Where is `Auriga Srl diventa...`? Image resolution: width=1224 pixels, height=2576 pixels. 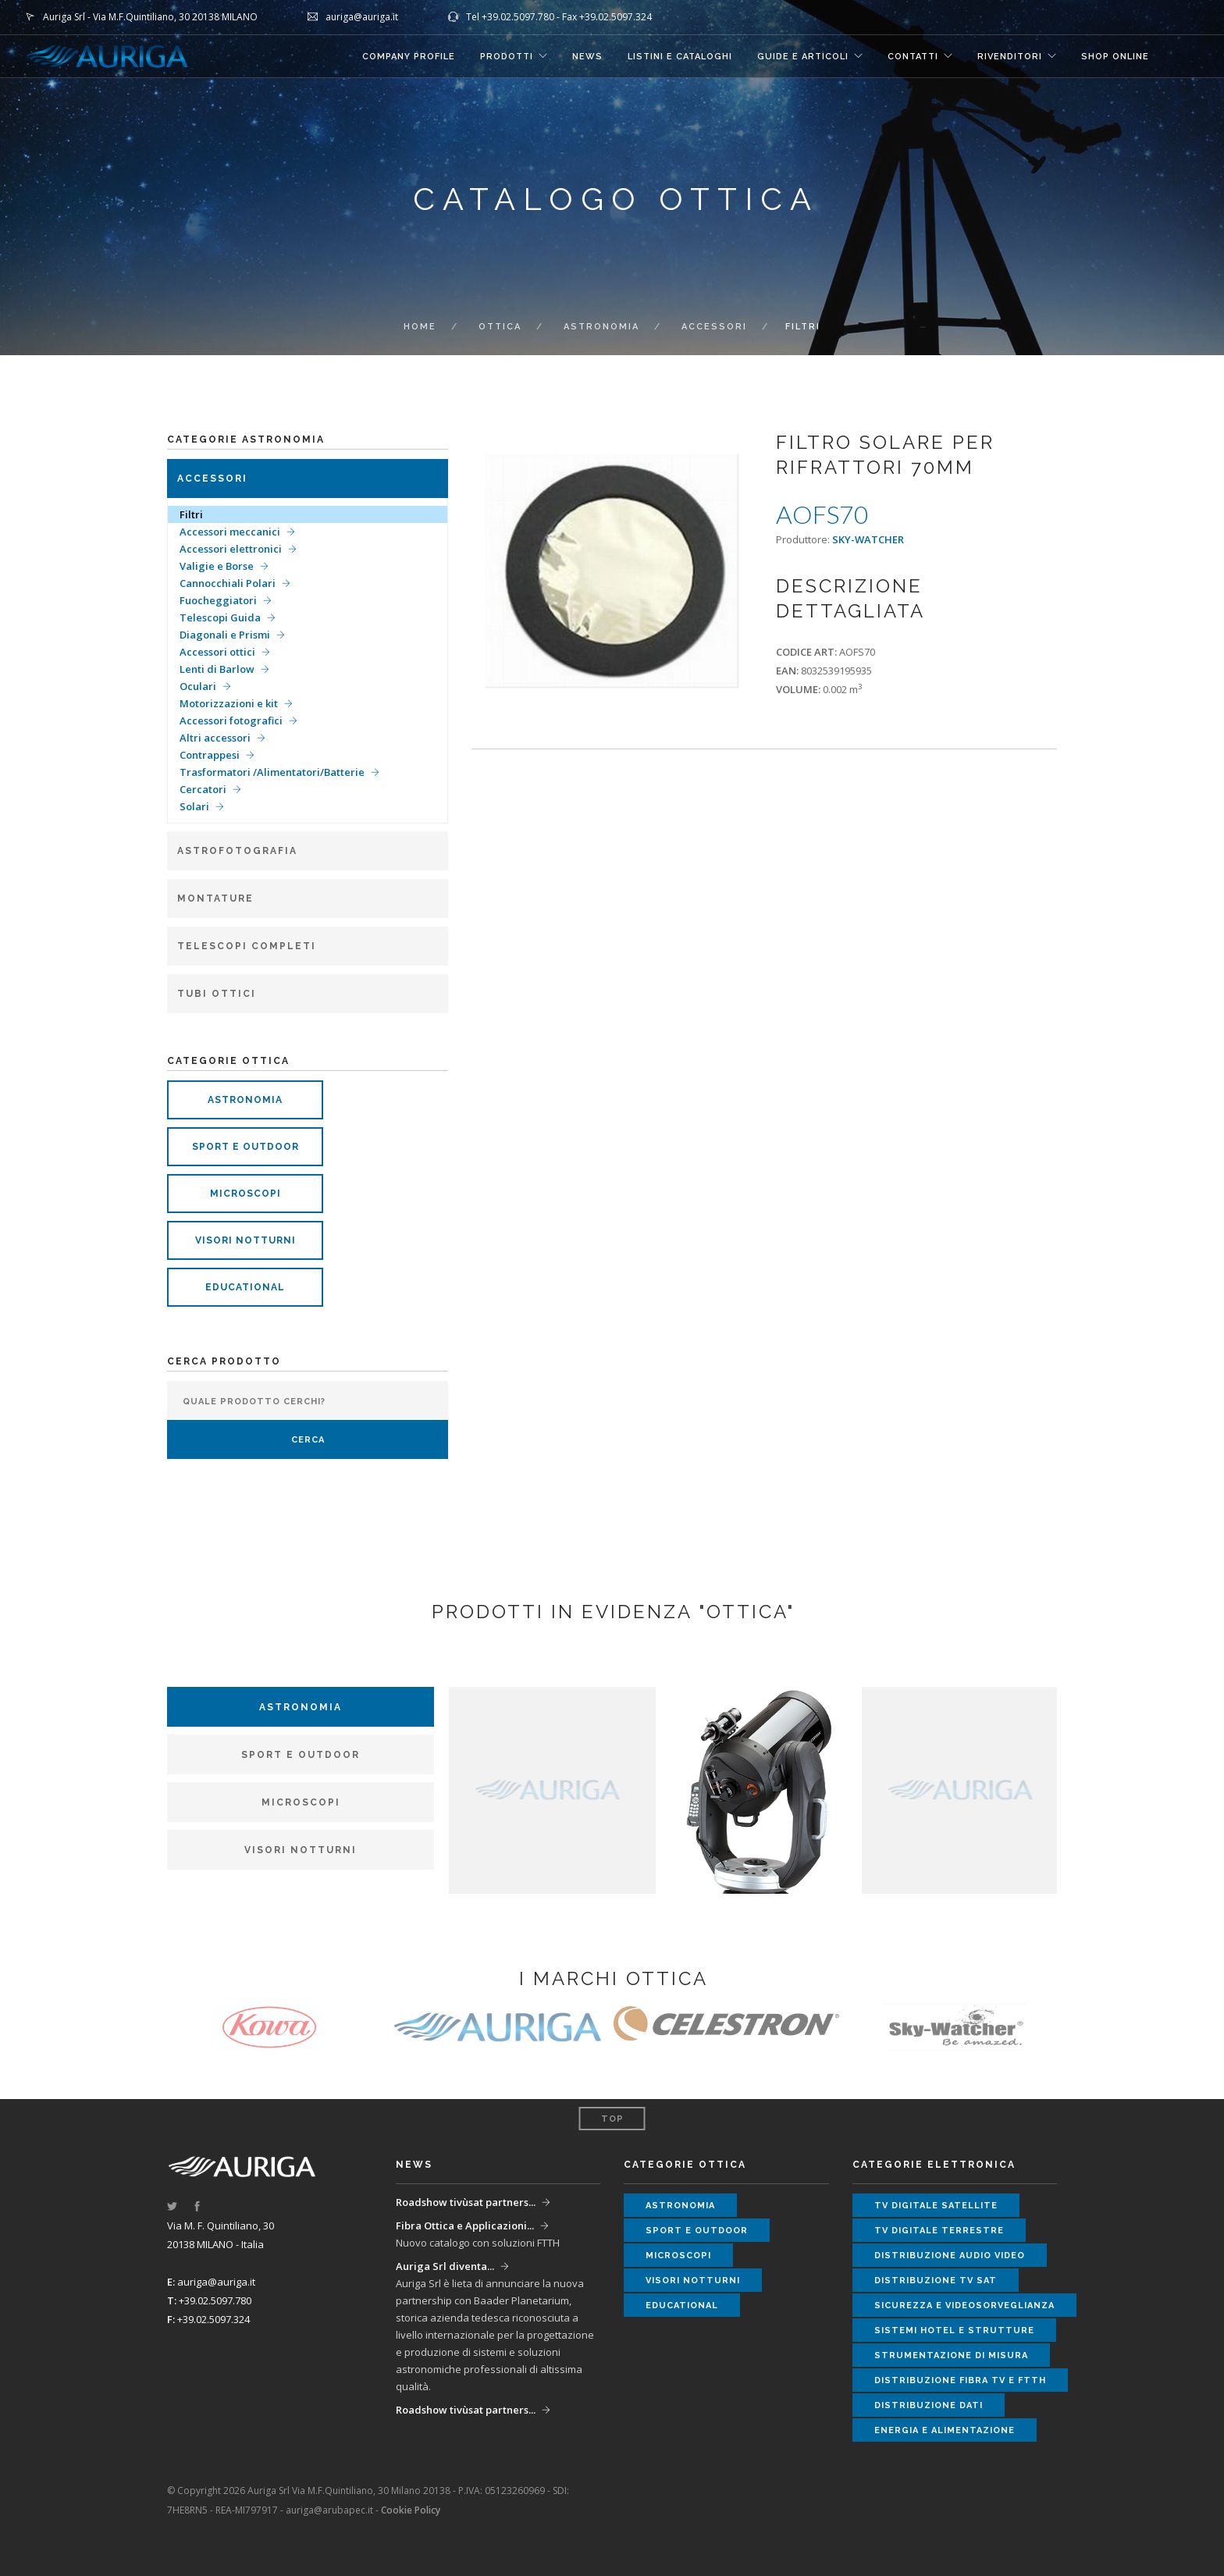
Auriga Srl diventa... is located at coordinates (445, 2266).